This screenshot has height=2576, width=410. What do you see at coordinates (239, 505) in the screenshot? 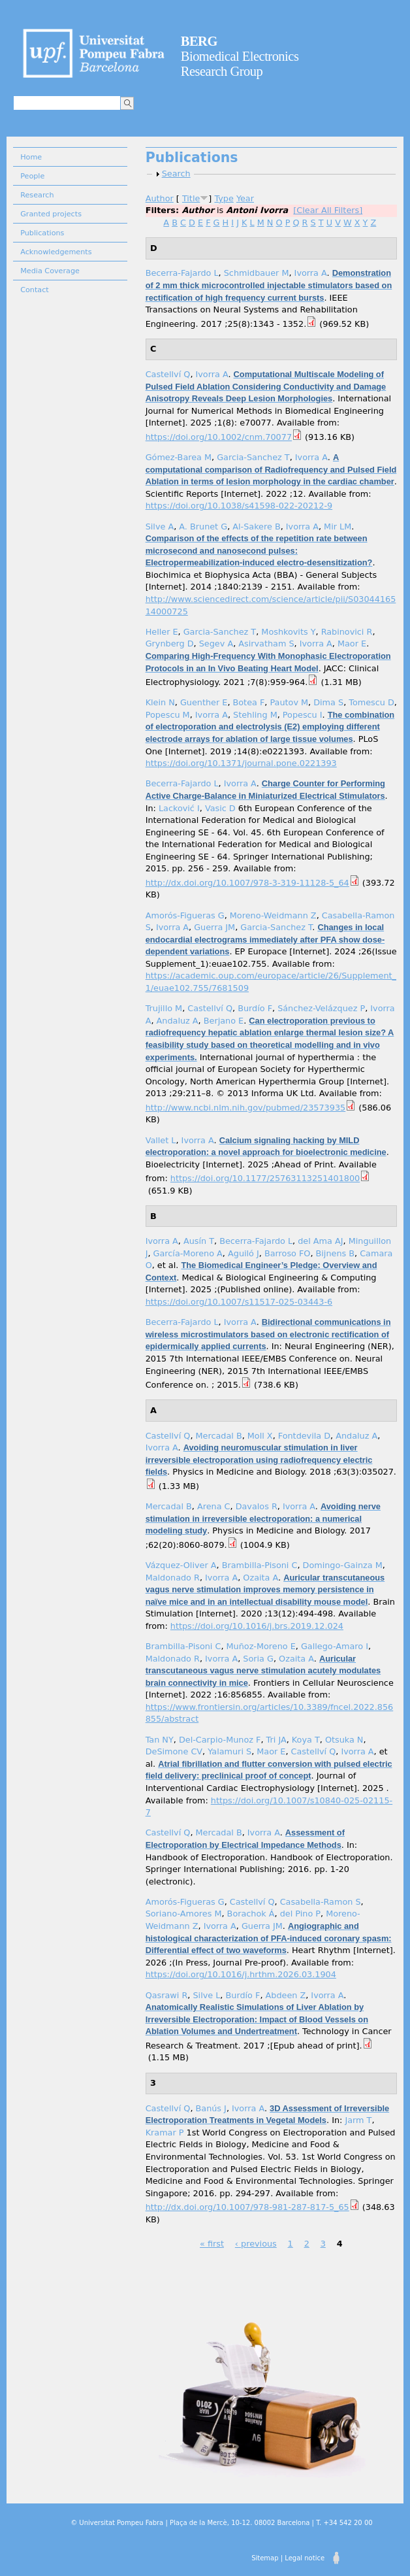
I see `https://doi.org/10.1038/s41598-022-20212-9` at bounding box center [239, 505].